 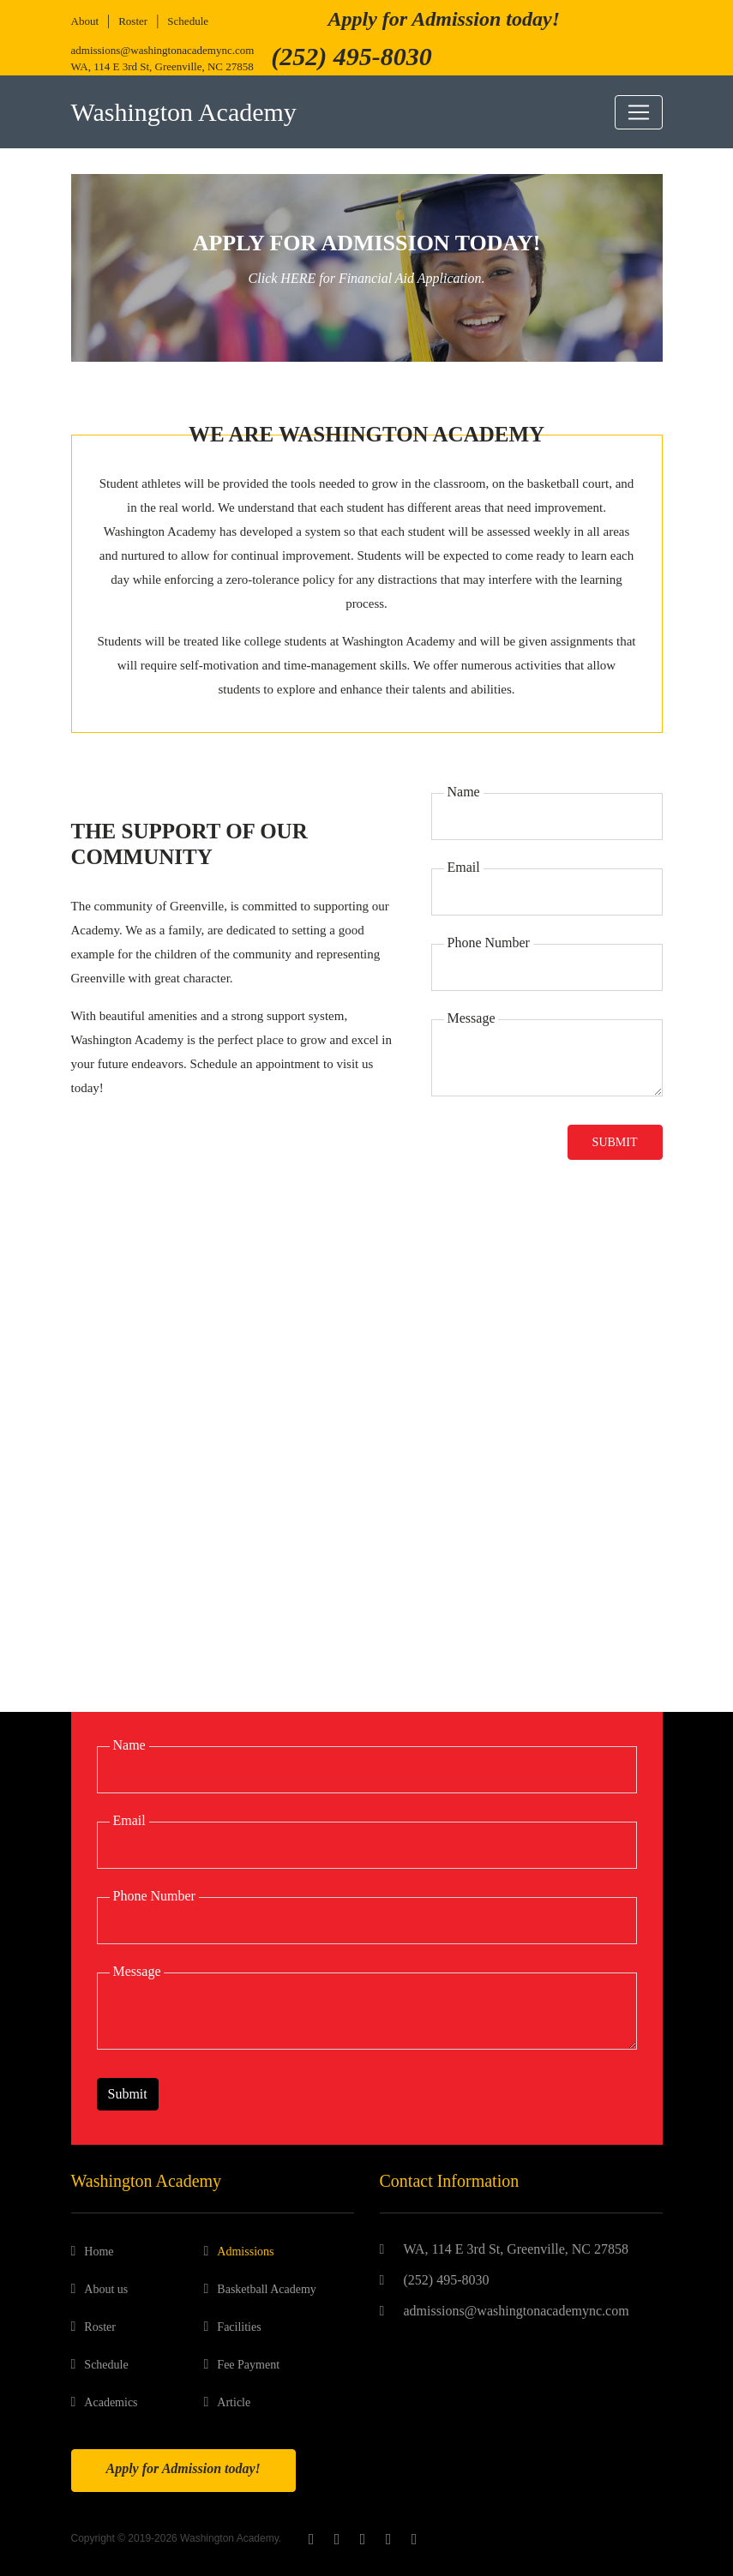 I want to click on Email, so click(x=464, y=867).